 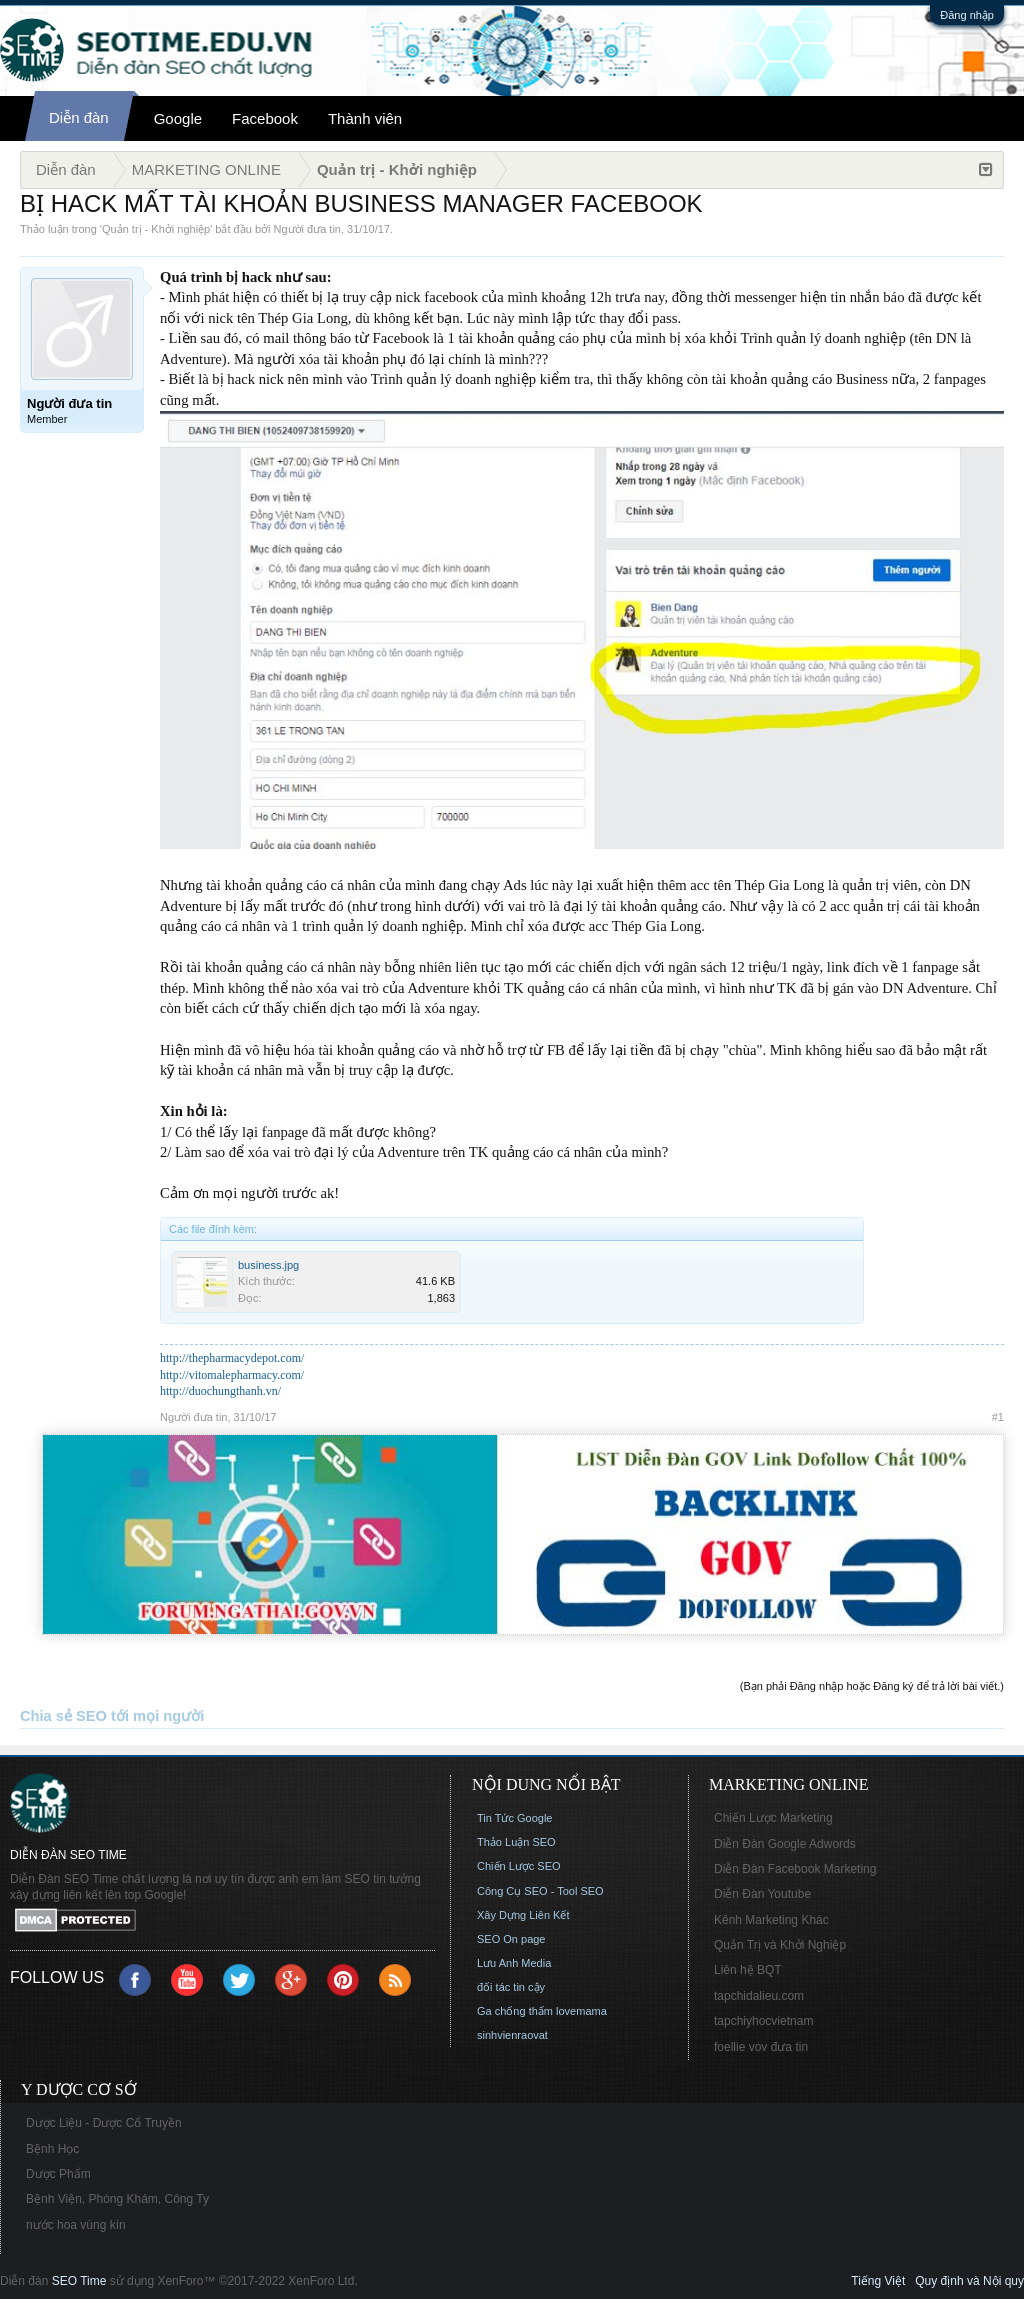 What do you see at coordinates (178, 118) in the screenshot?
I see `Google` at bounding box center [178, 118].